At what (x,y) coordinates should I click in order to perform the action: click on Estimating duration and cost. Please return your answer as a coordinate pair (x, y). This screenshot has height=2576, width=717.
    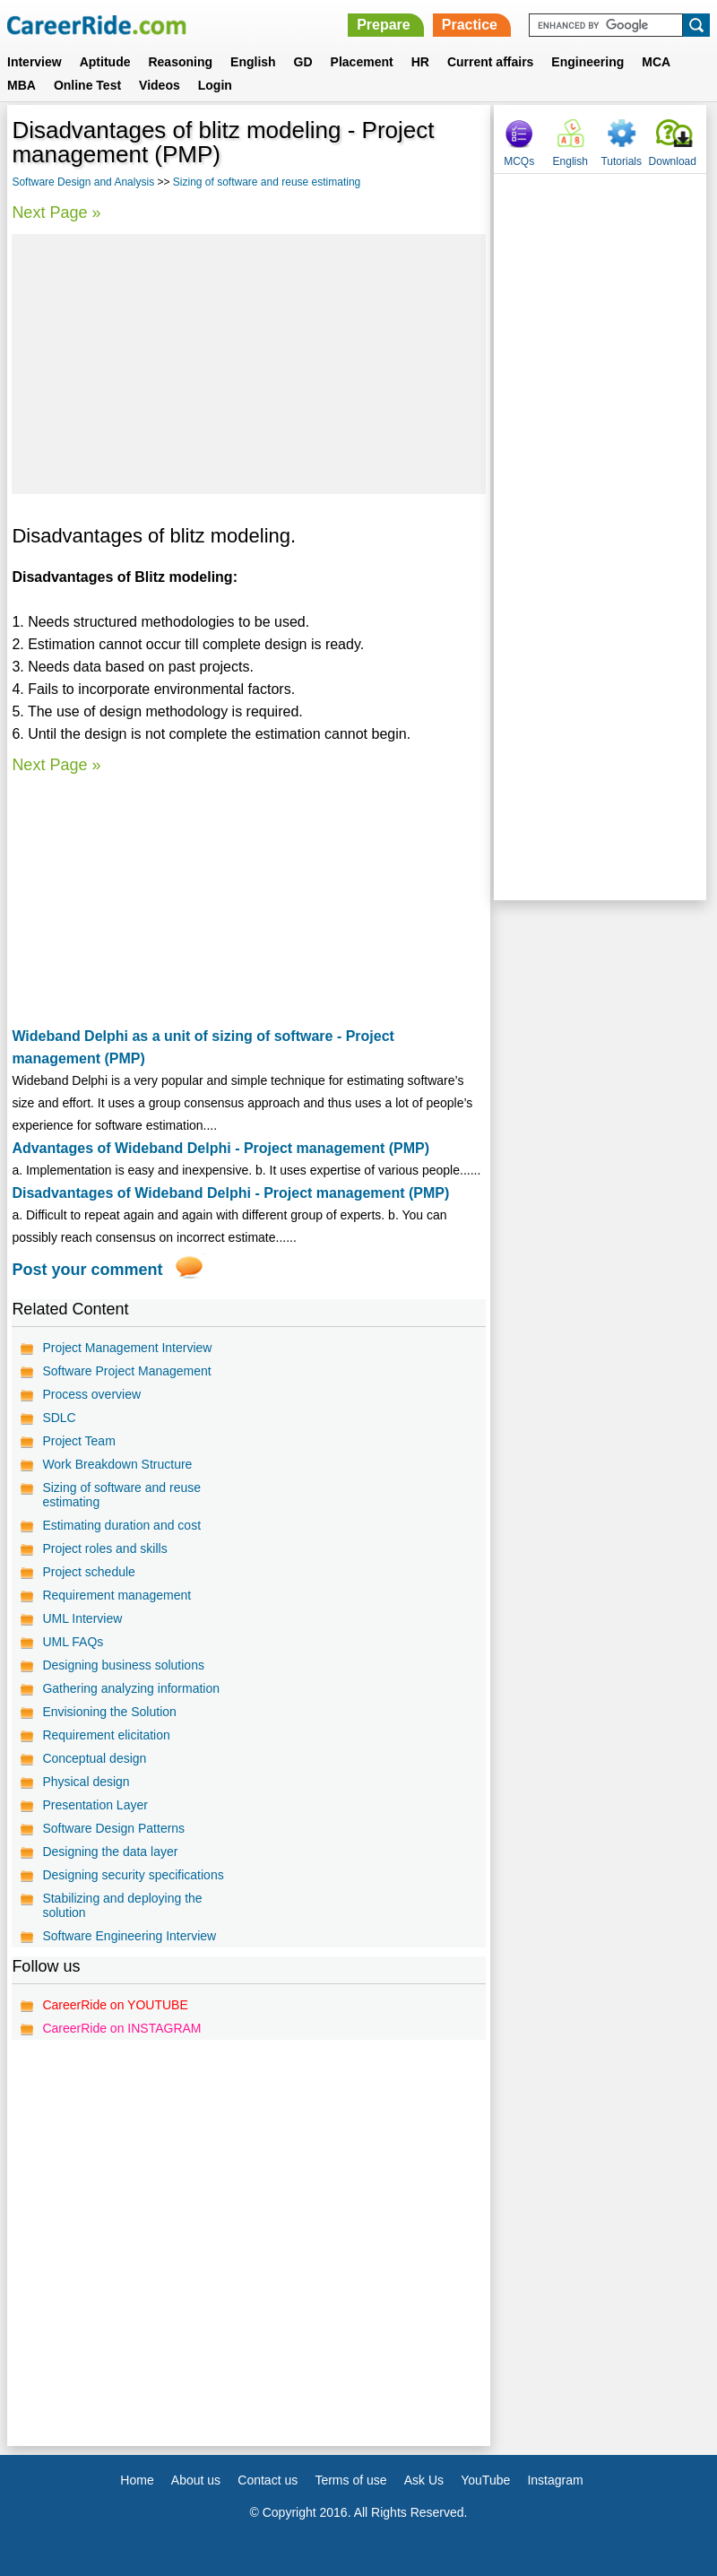
    Looking at the image, I should click on (121, 1525).